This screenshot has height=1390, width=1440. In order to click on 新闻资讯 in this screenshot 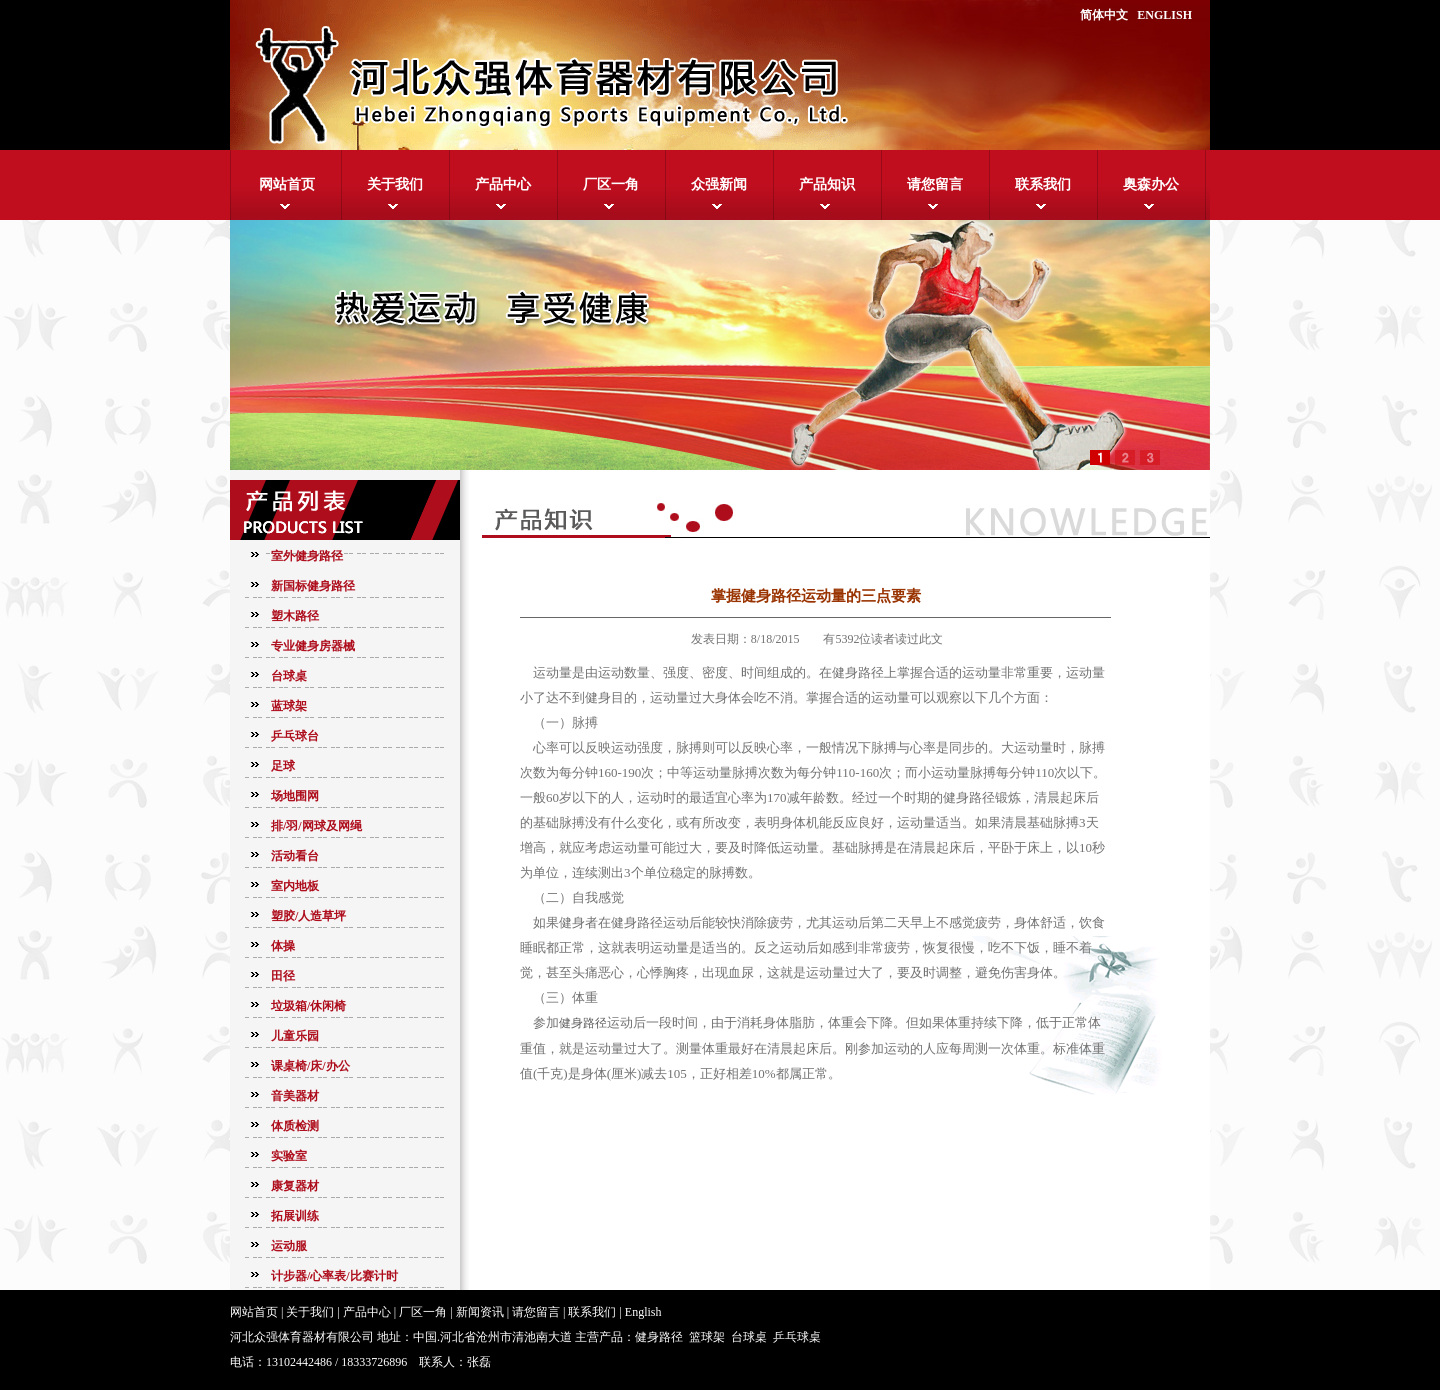, I will do `click(480, 1312)`.